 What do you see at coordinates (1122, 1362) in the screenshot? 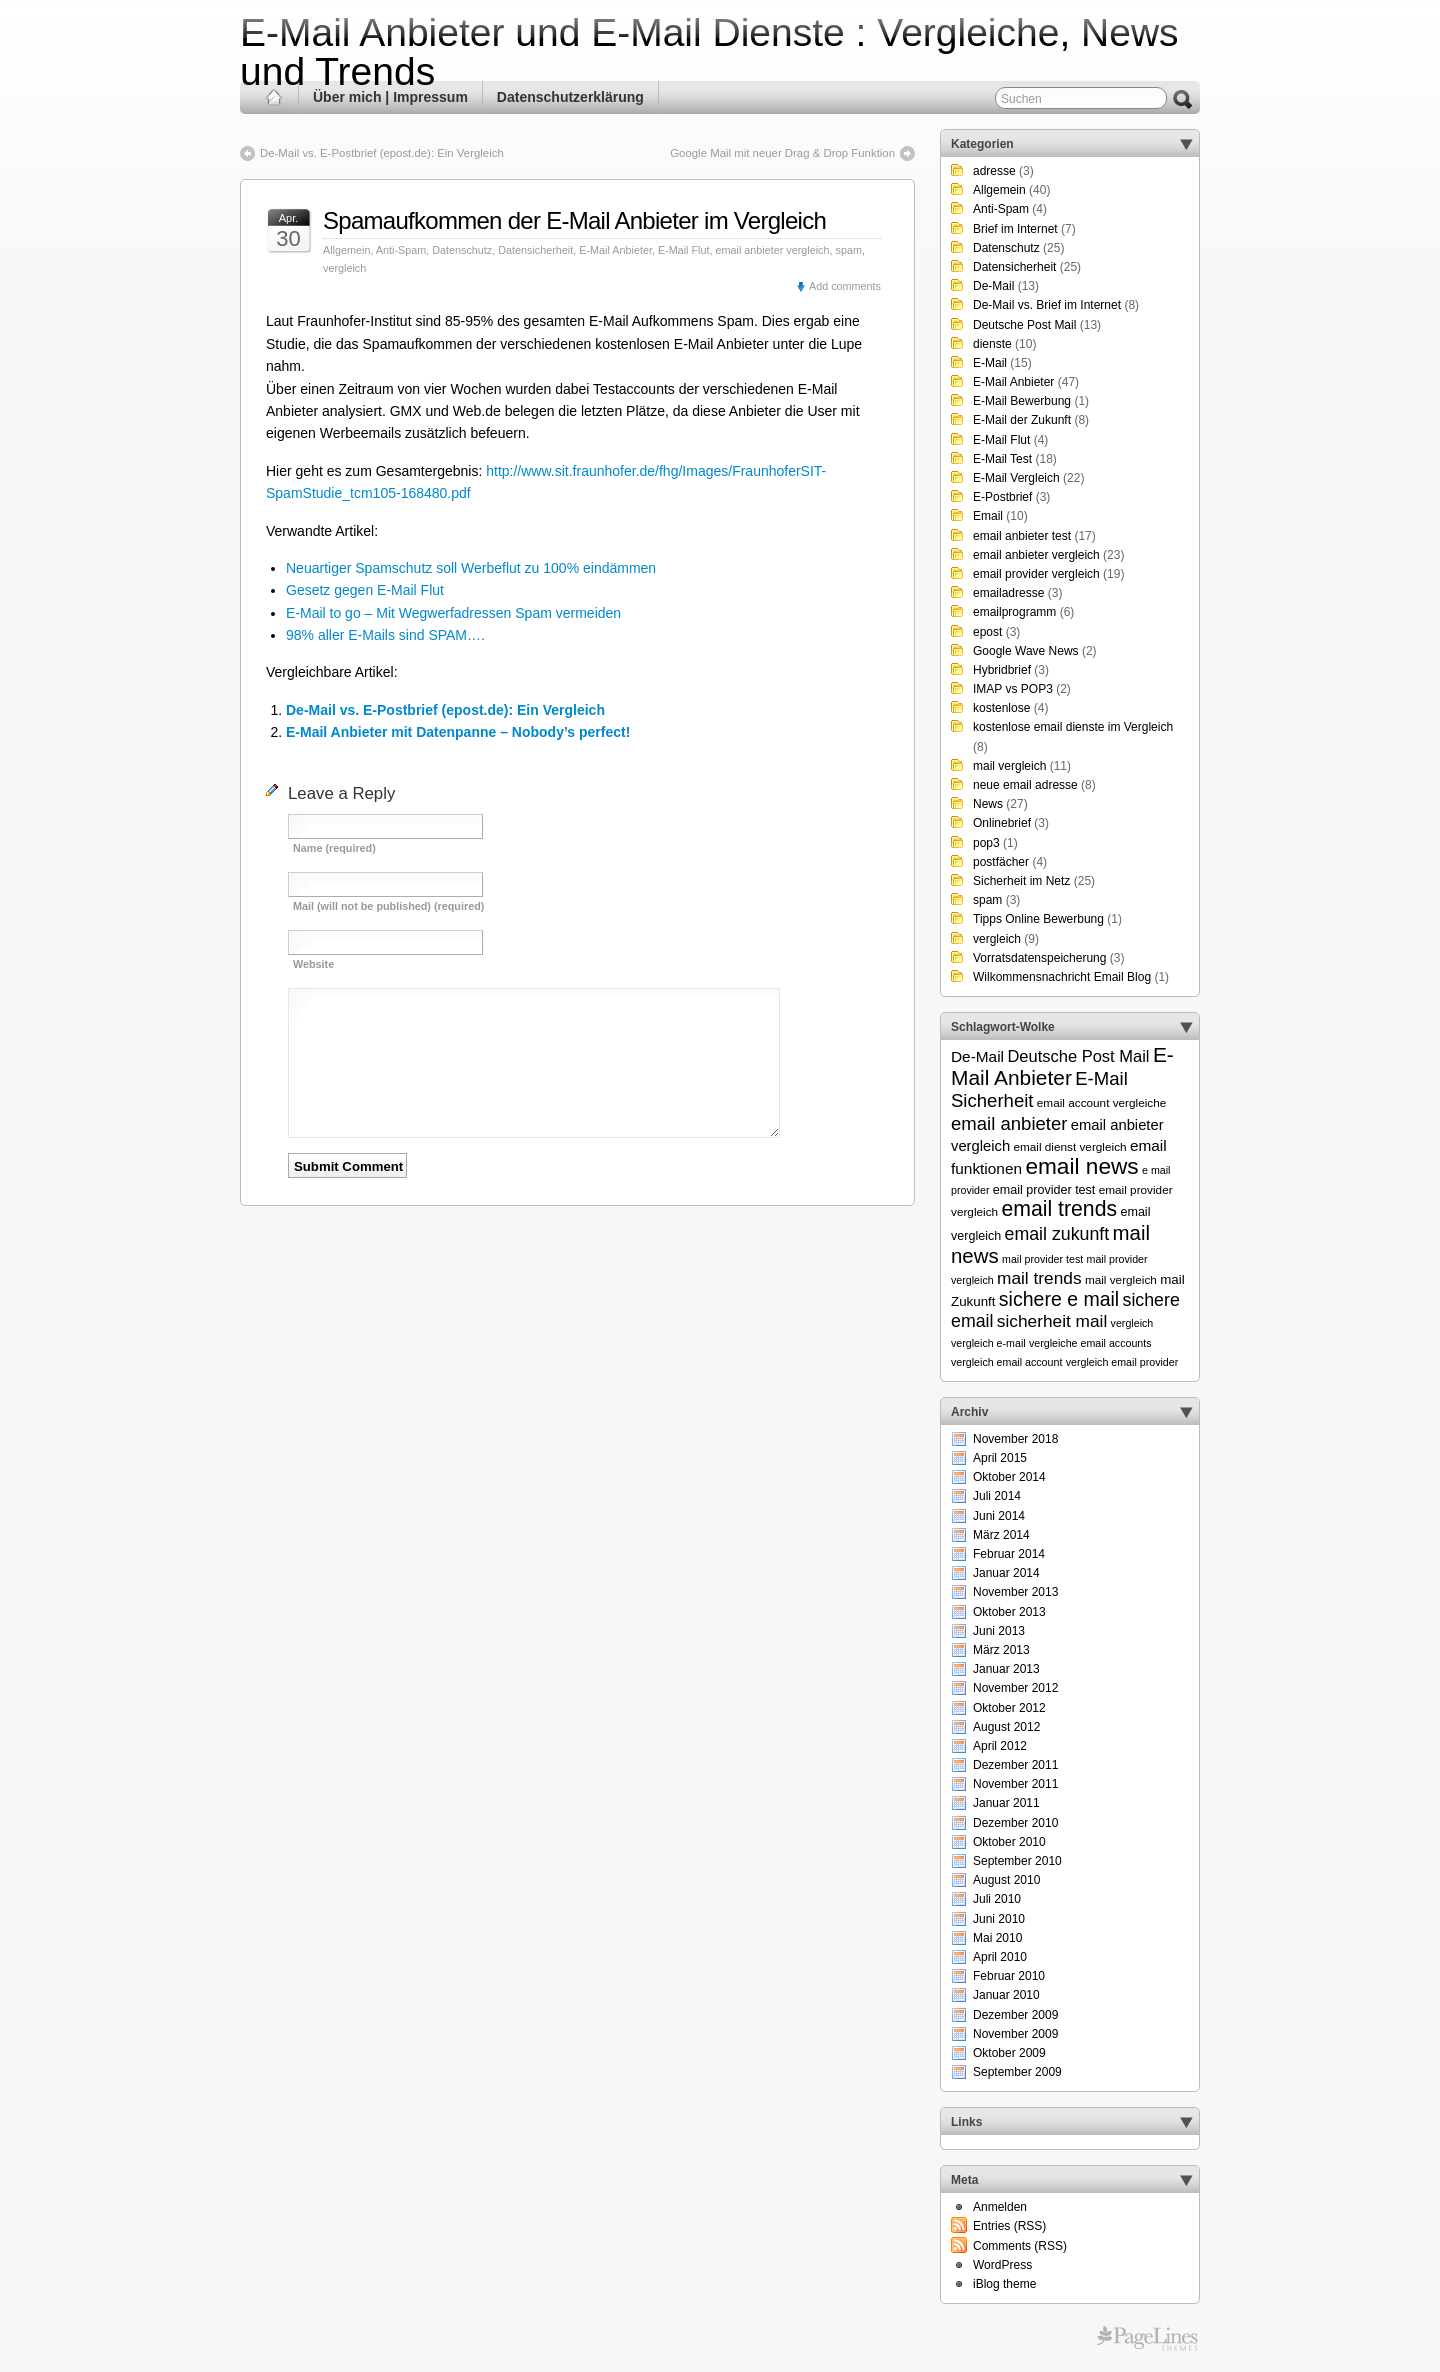
I see `vergleich email provider [vergleich email provider (5 Einträge)]` at bounding box center [1122, 1362].